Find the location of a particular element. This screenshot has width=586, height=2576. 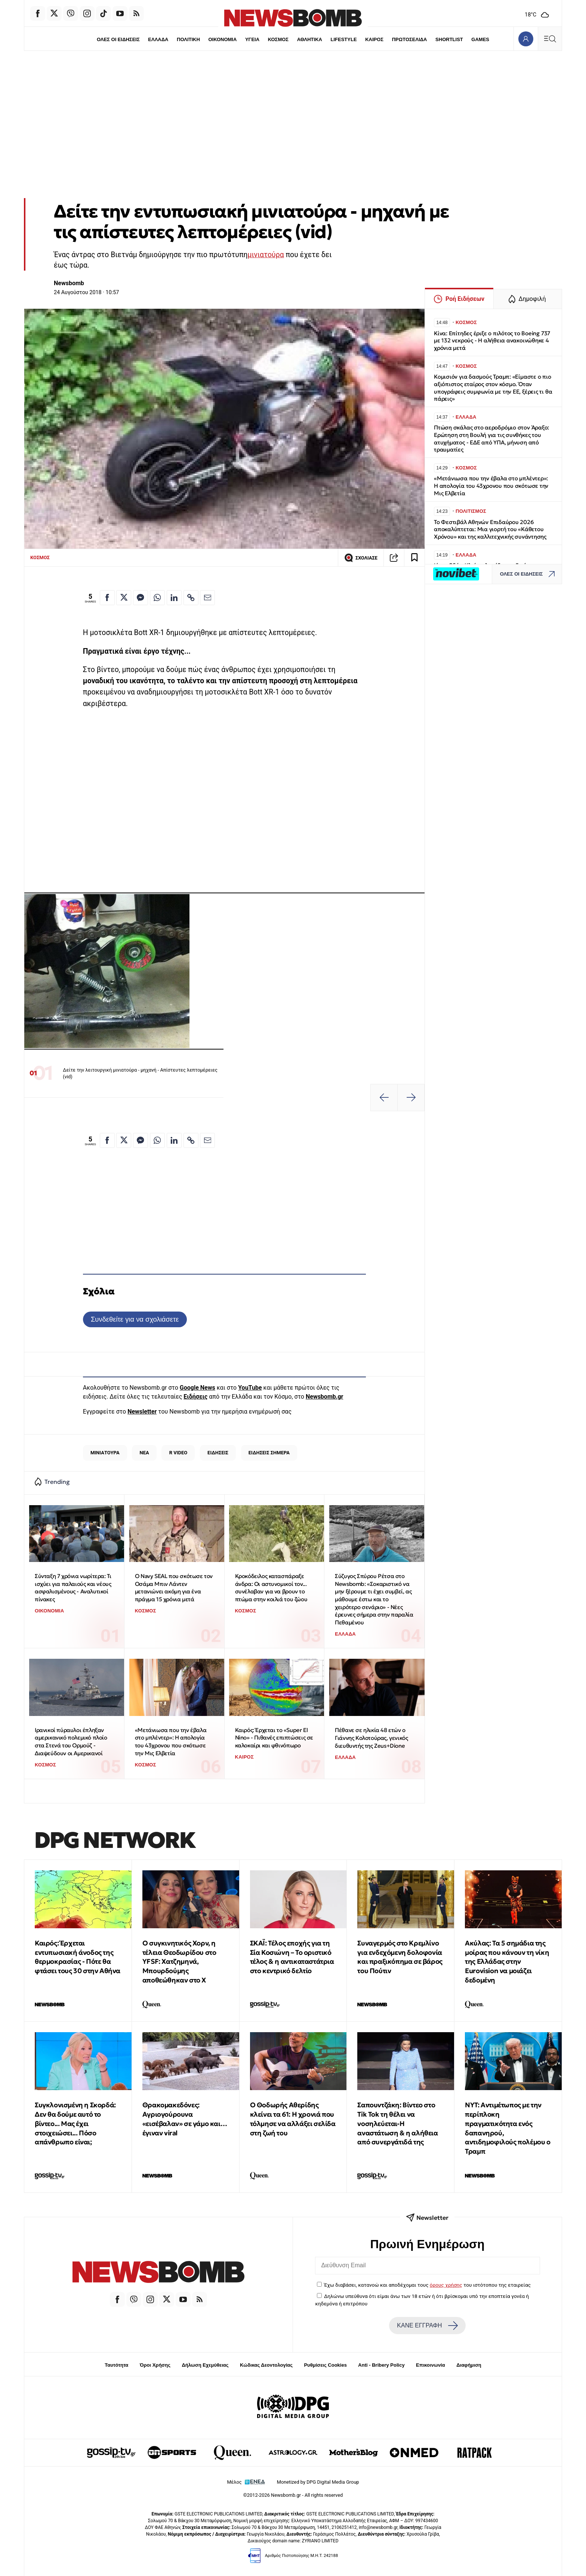

Ιρανικοί πύραυλοι έπληξαν αμερικανικό πολεμικό πλοίο στα Στενά του Ορμούζ - Διαψεύδουν οι Αμερικανοί is located at coordinates (71, 1741).